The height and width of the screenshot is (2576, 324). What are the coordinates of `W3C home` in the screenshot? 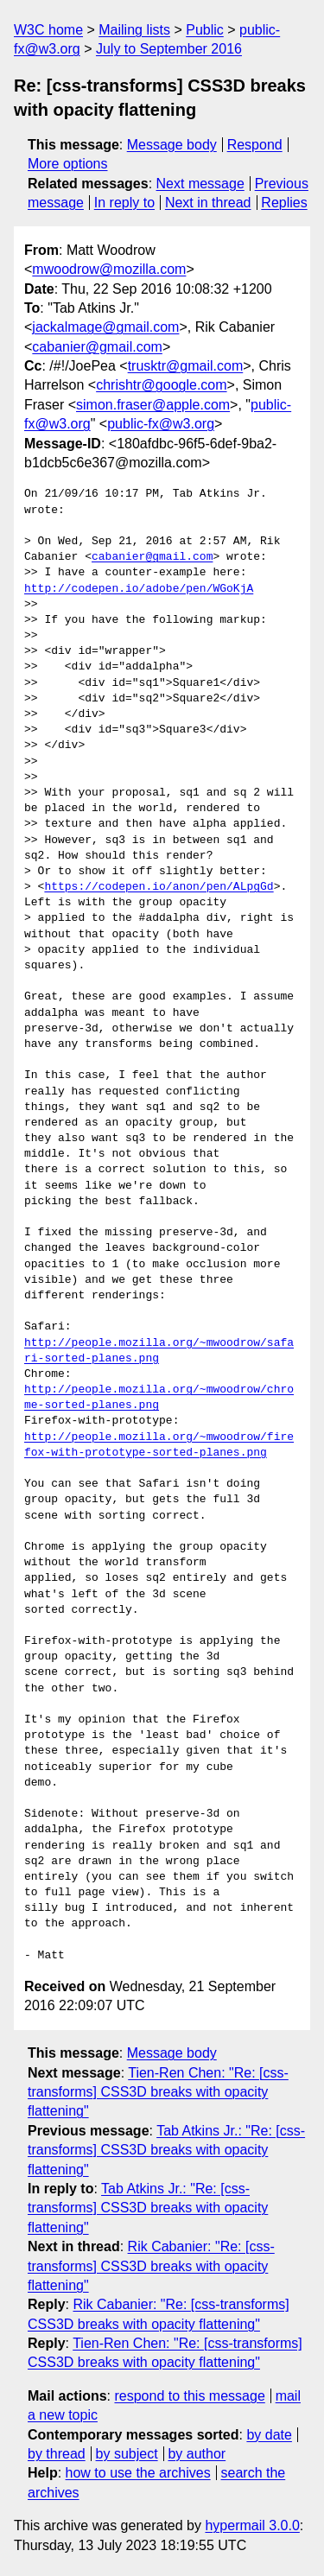 It's located at (48, 29).